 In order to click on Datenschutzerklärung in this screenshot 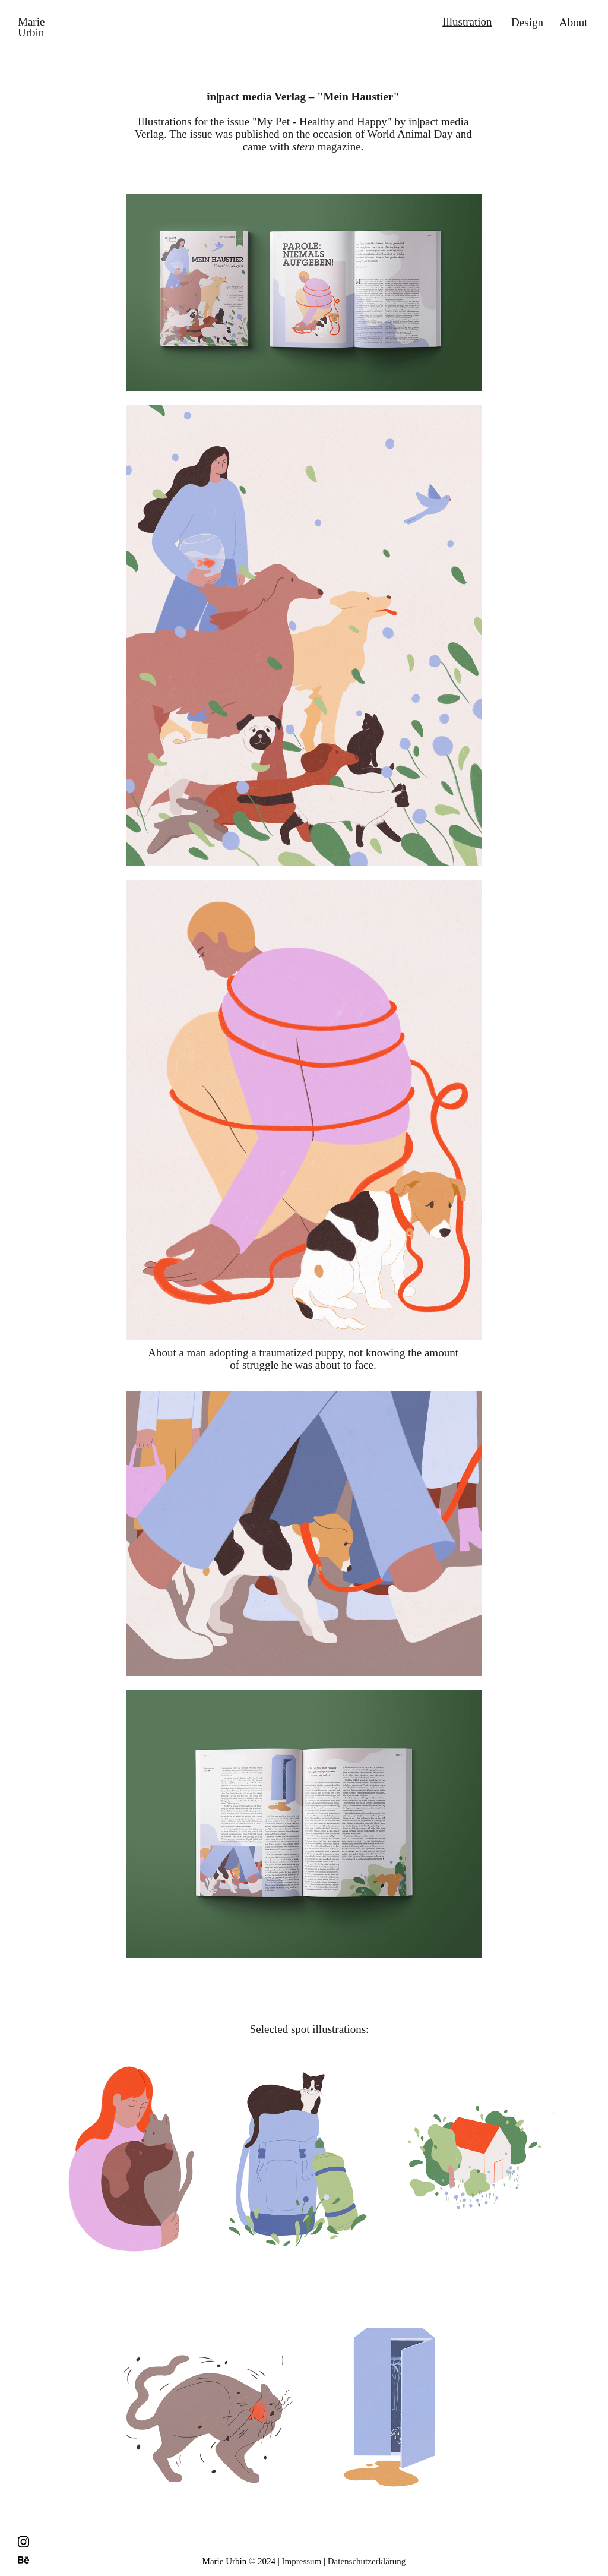, I will do `click(367, 2561)`.